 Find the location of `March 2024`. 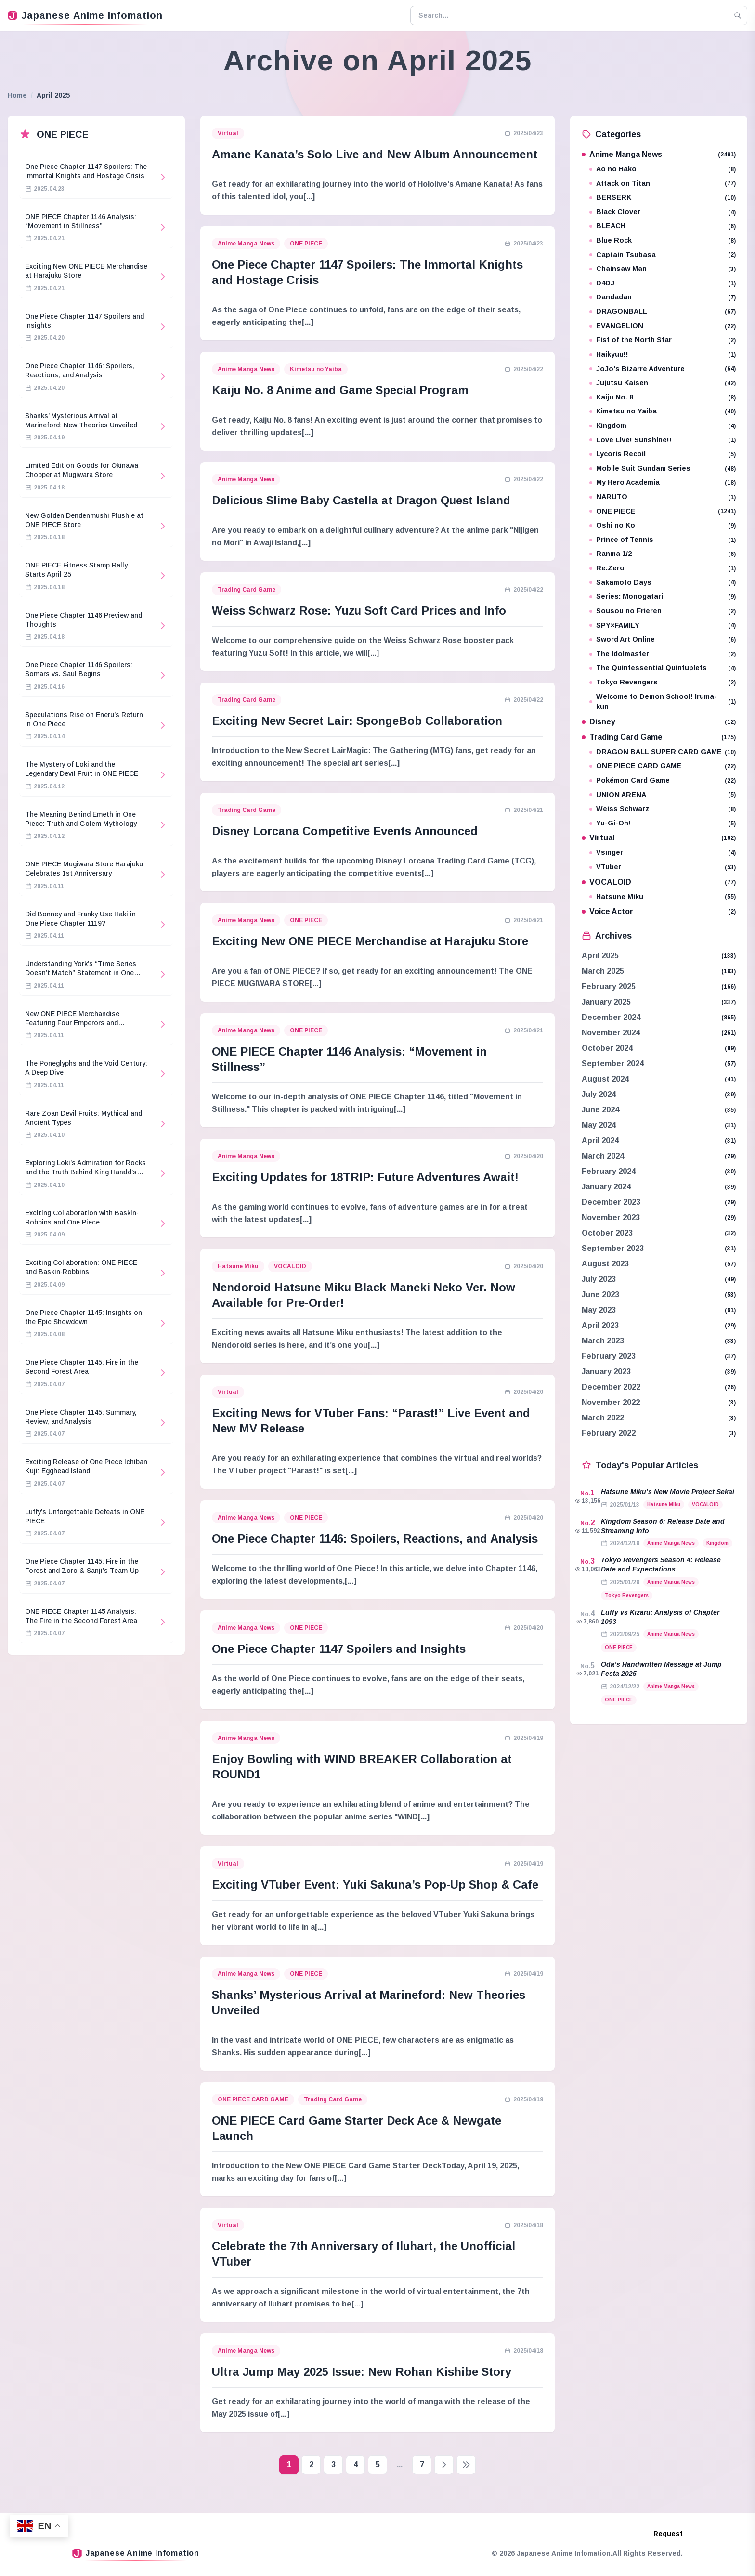

March 2024 is located at coordinates (603, 1156).